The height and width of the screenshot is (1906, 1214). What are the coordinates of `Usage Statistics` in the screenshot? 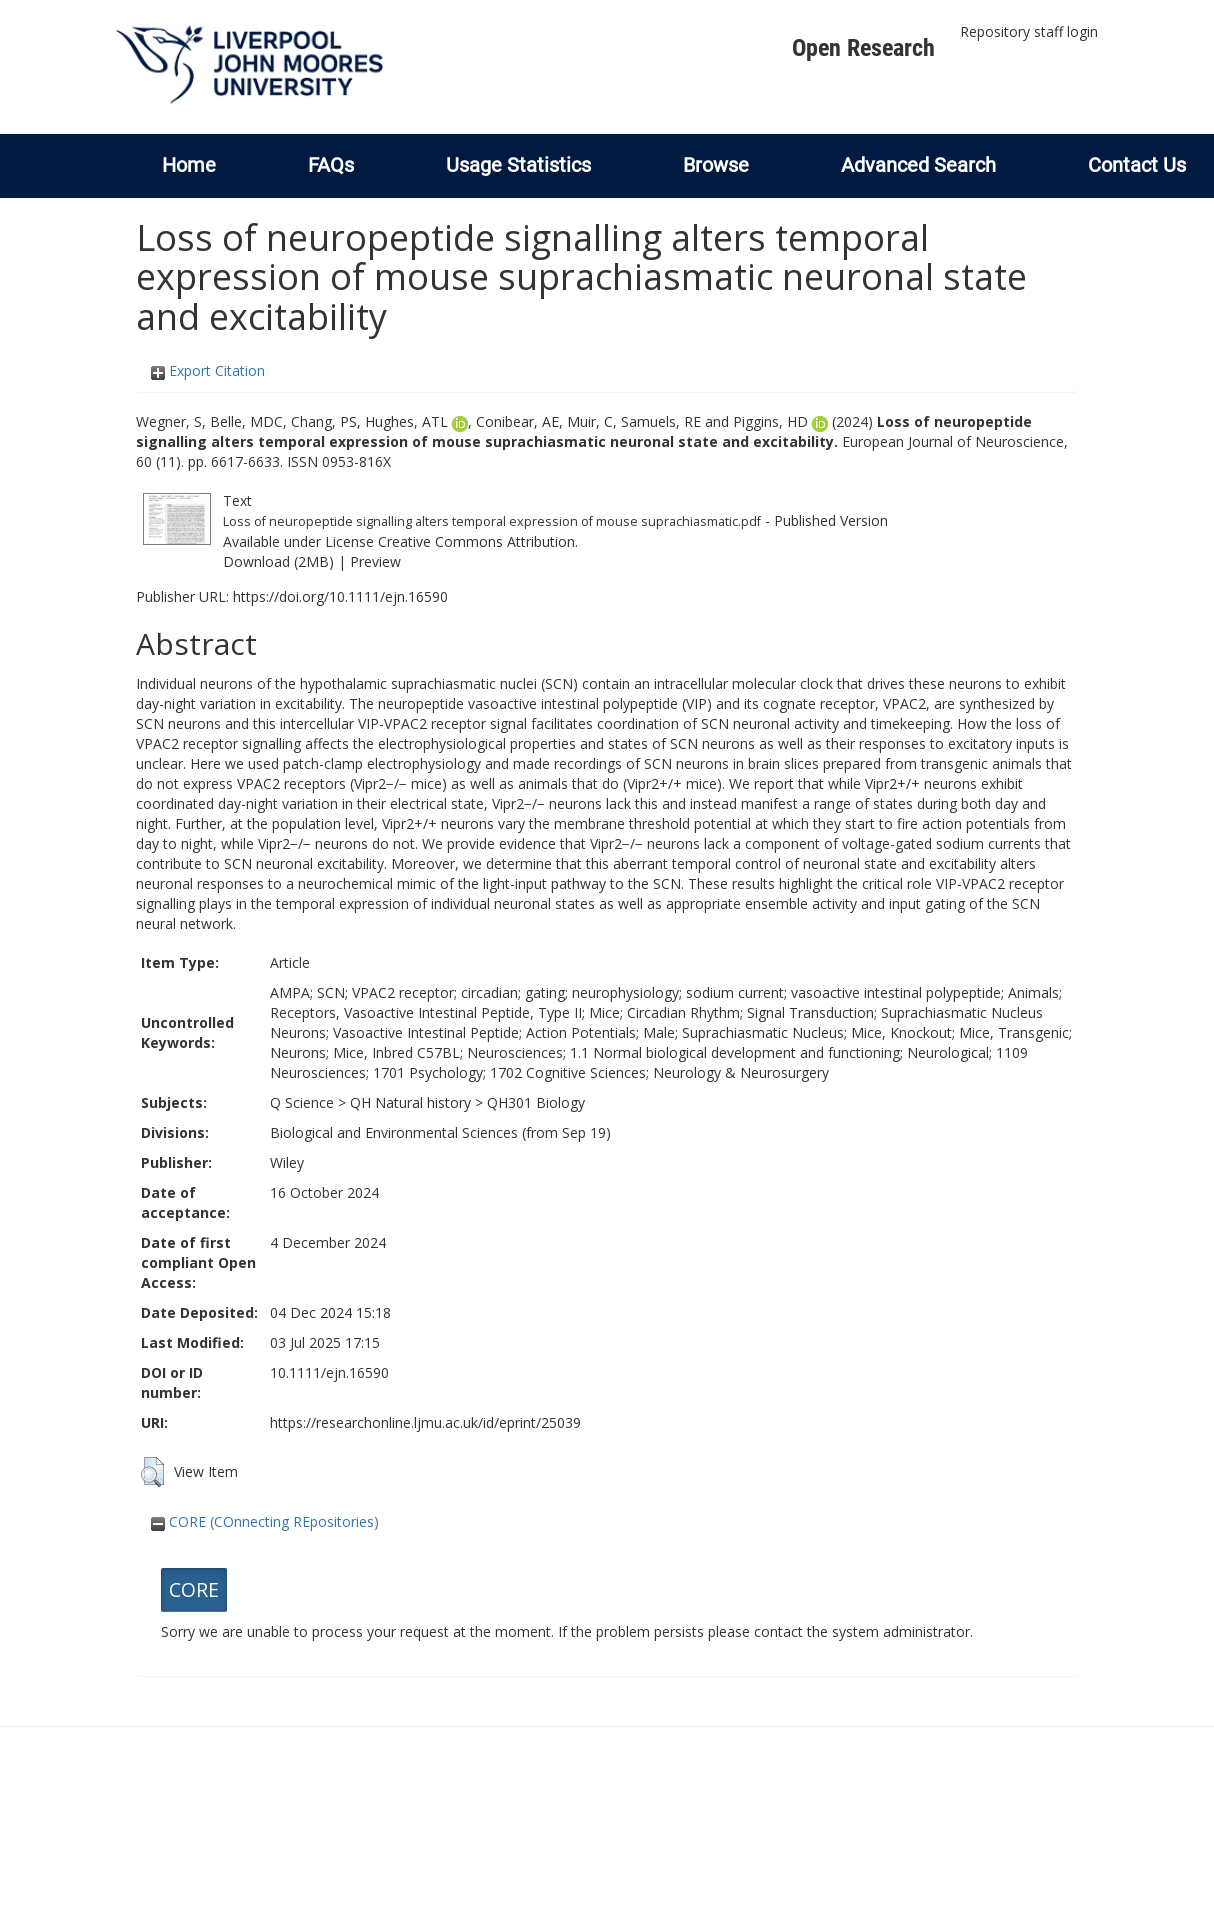 It's located at (518, 165).